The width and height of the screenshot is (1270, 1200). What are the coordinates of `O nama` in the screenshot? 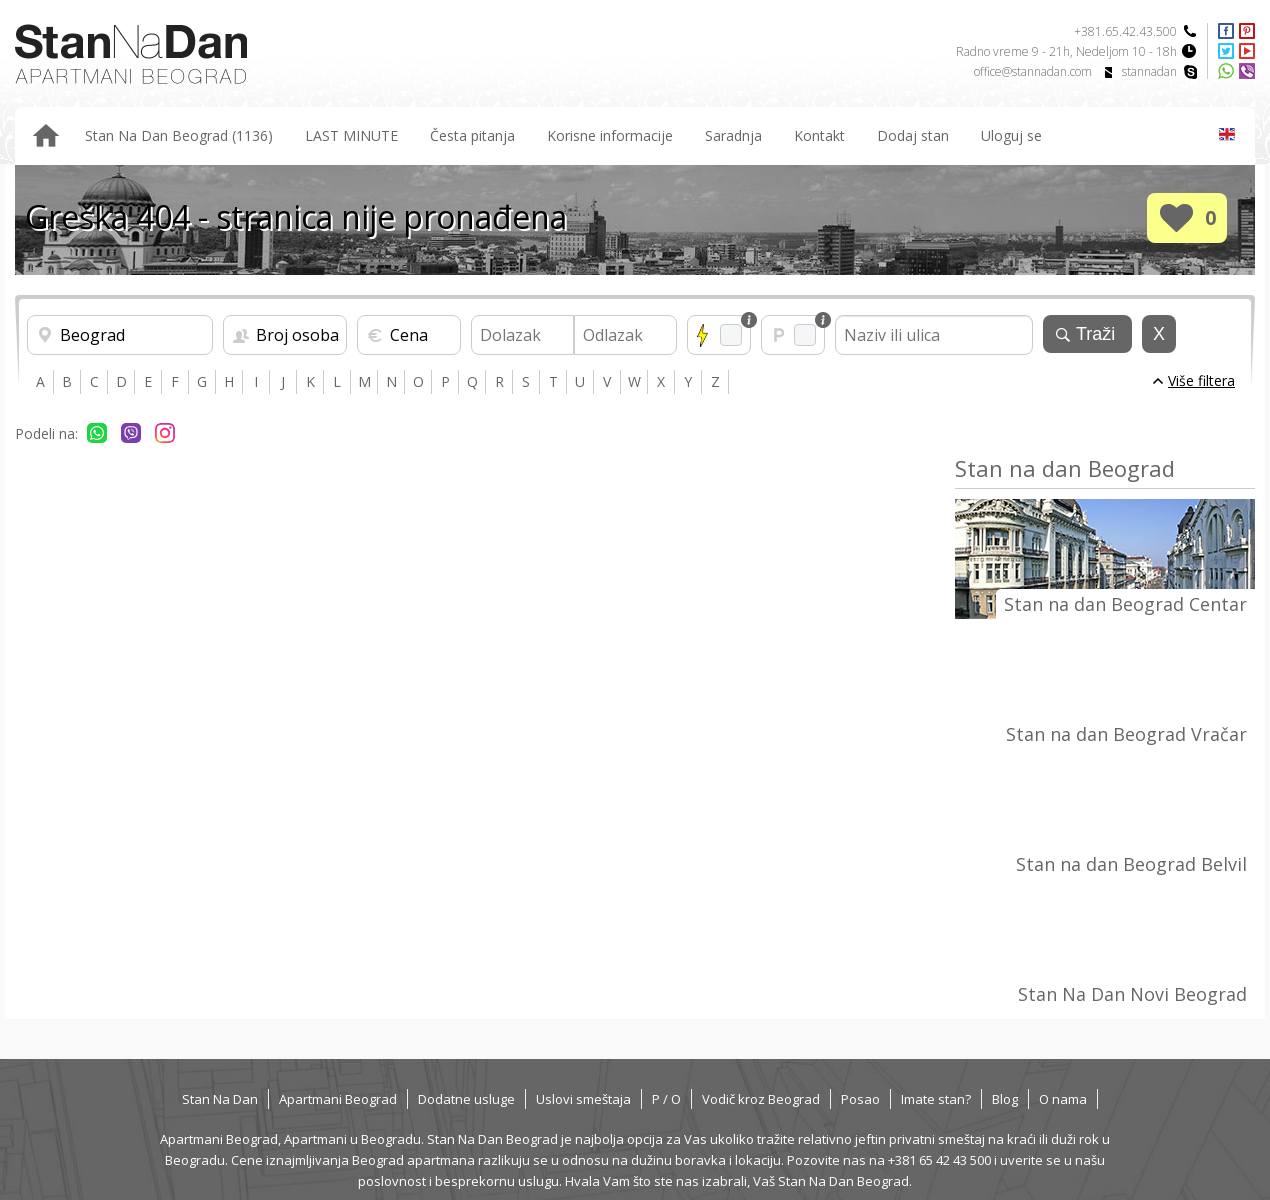 It's located at (1063, 1099).